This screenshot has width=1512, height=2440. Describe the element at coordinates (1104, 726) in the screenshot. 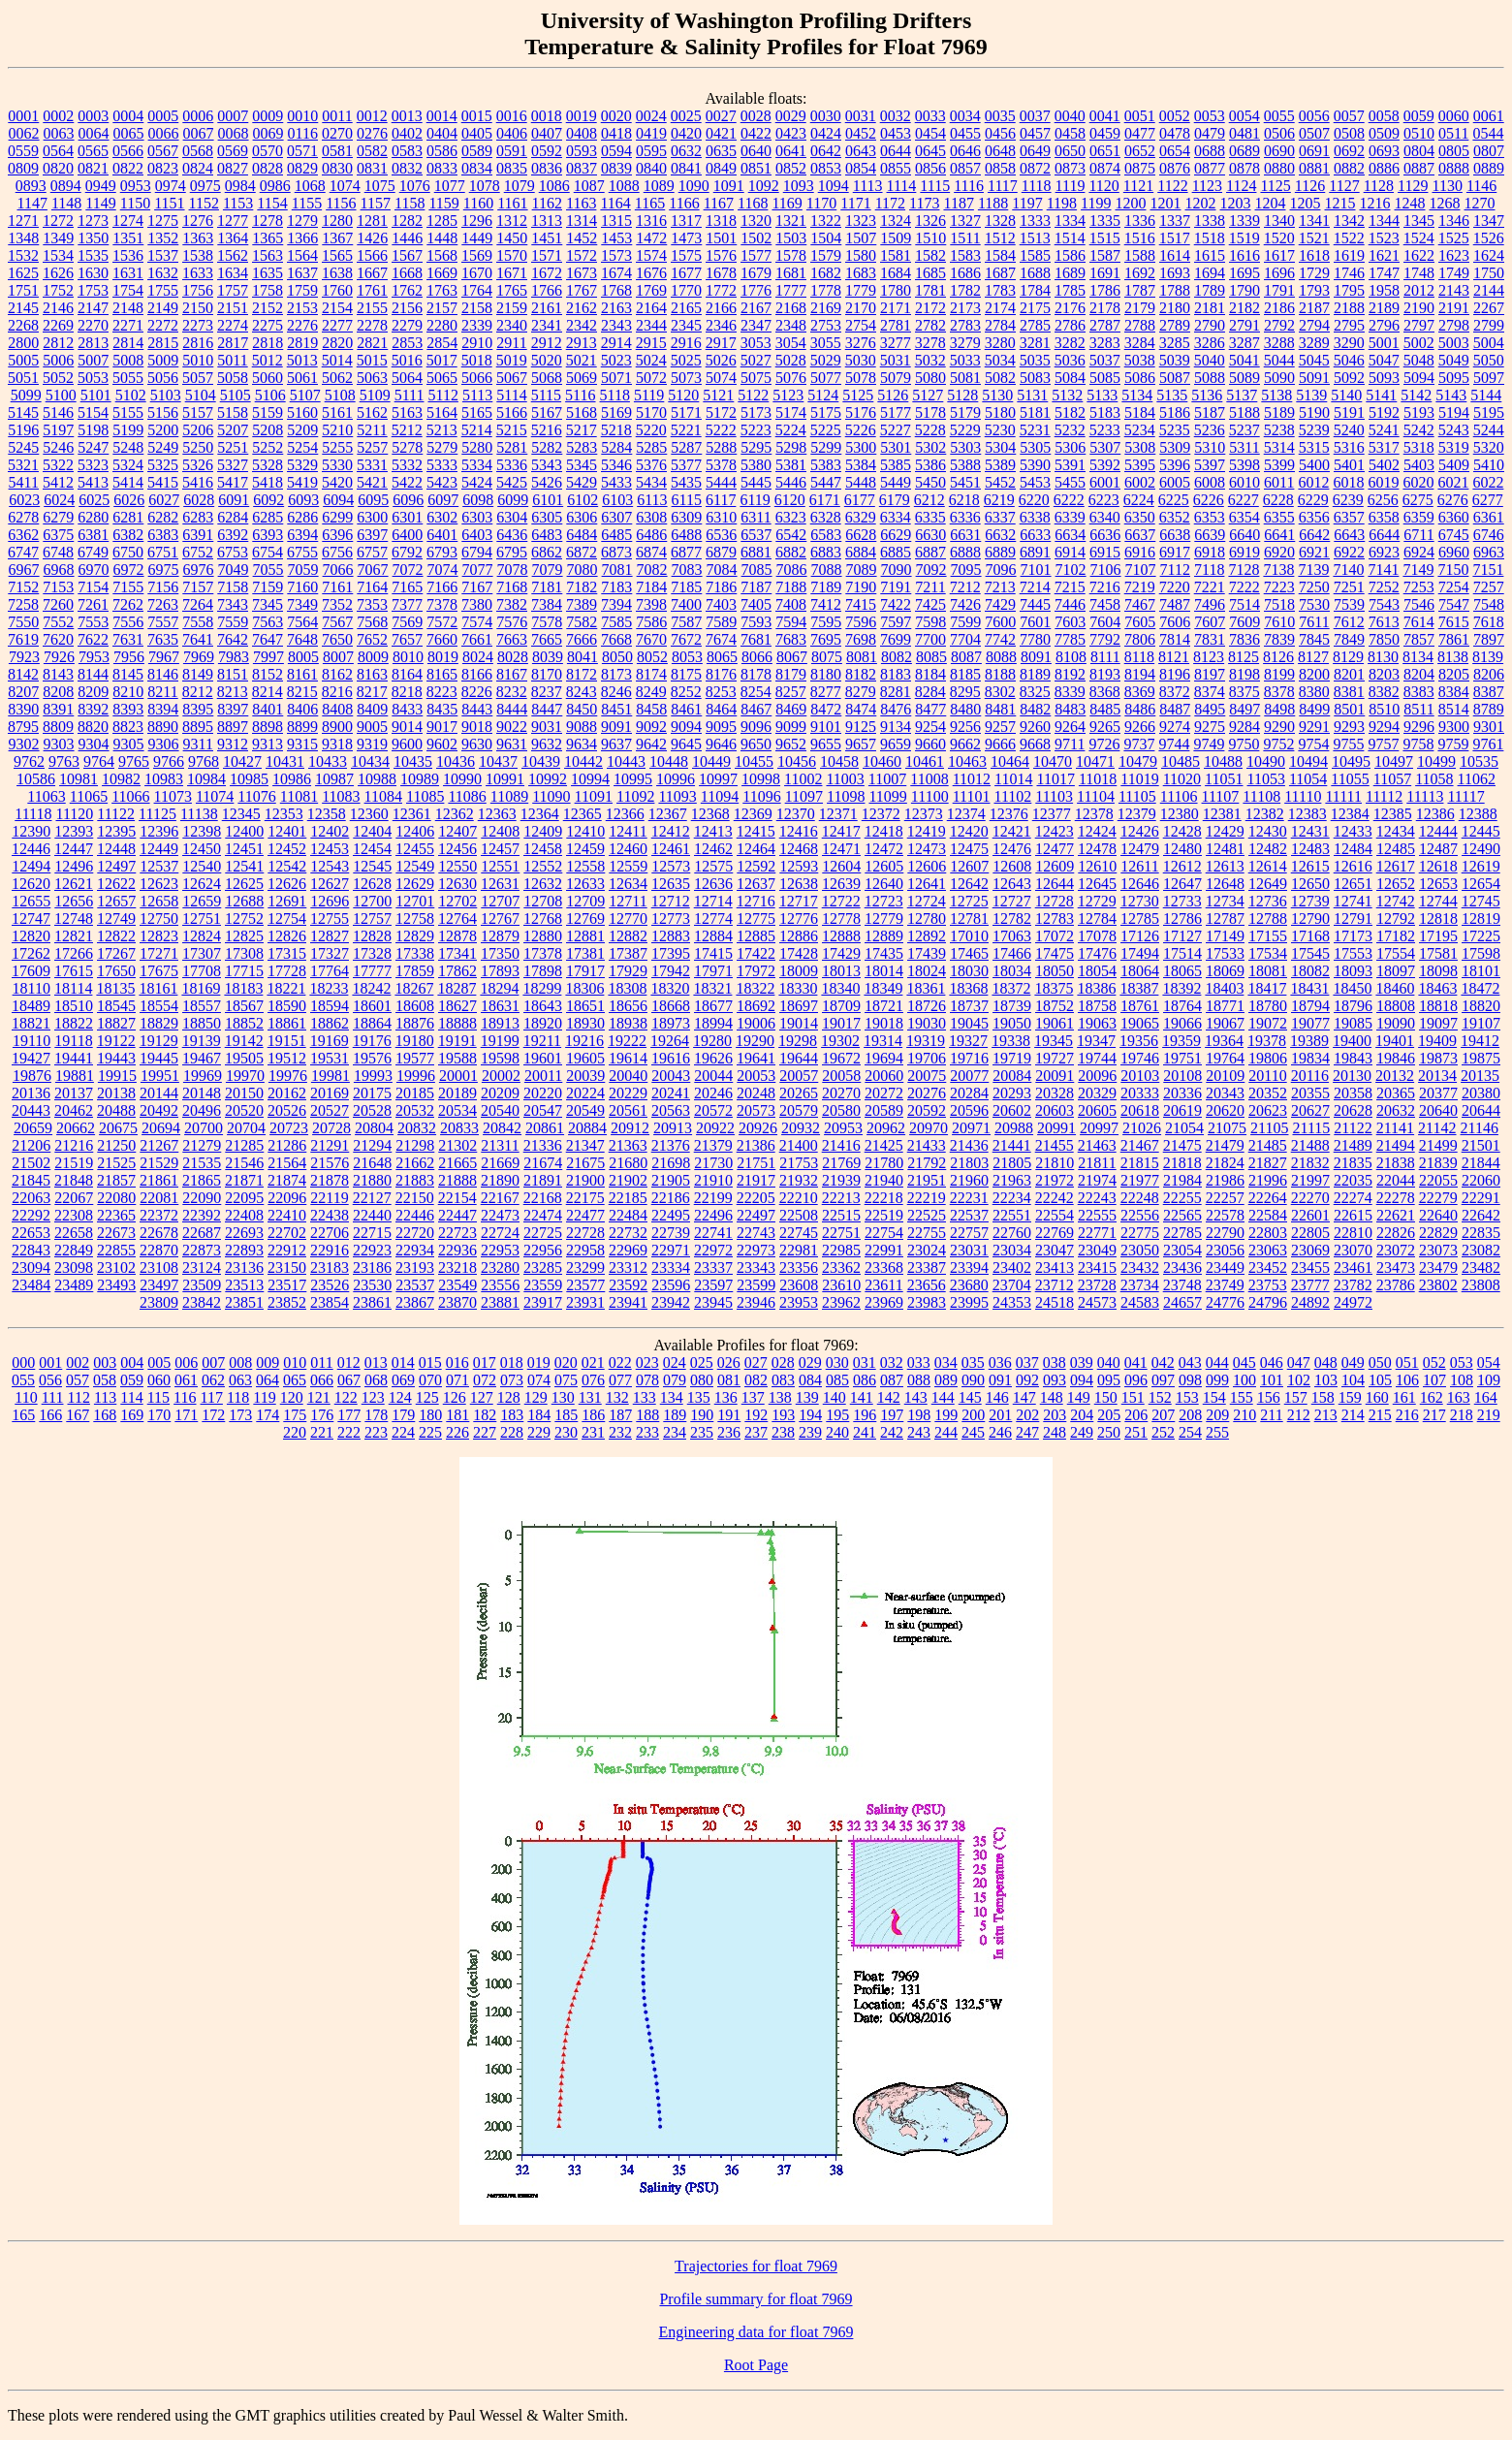

I see `9265` at that location.